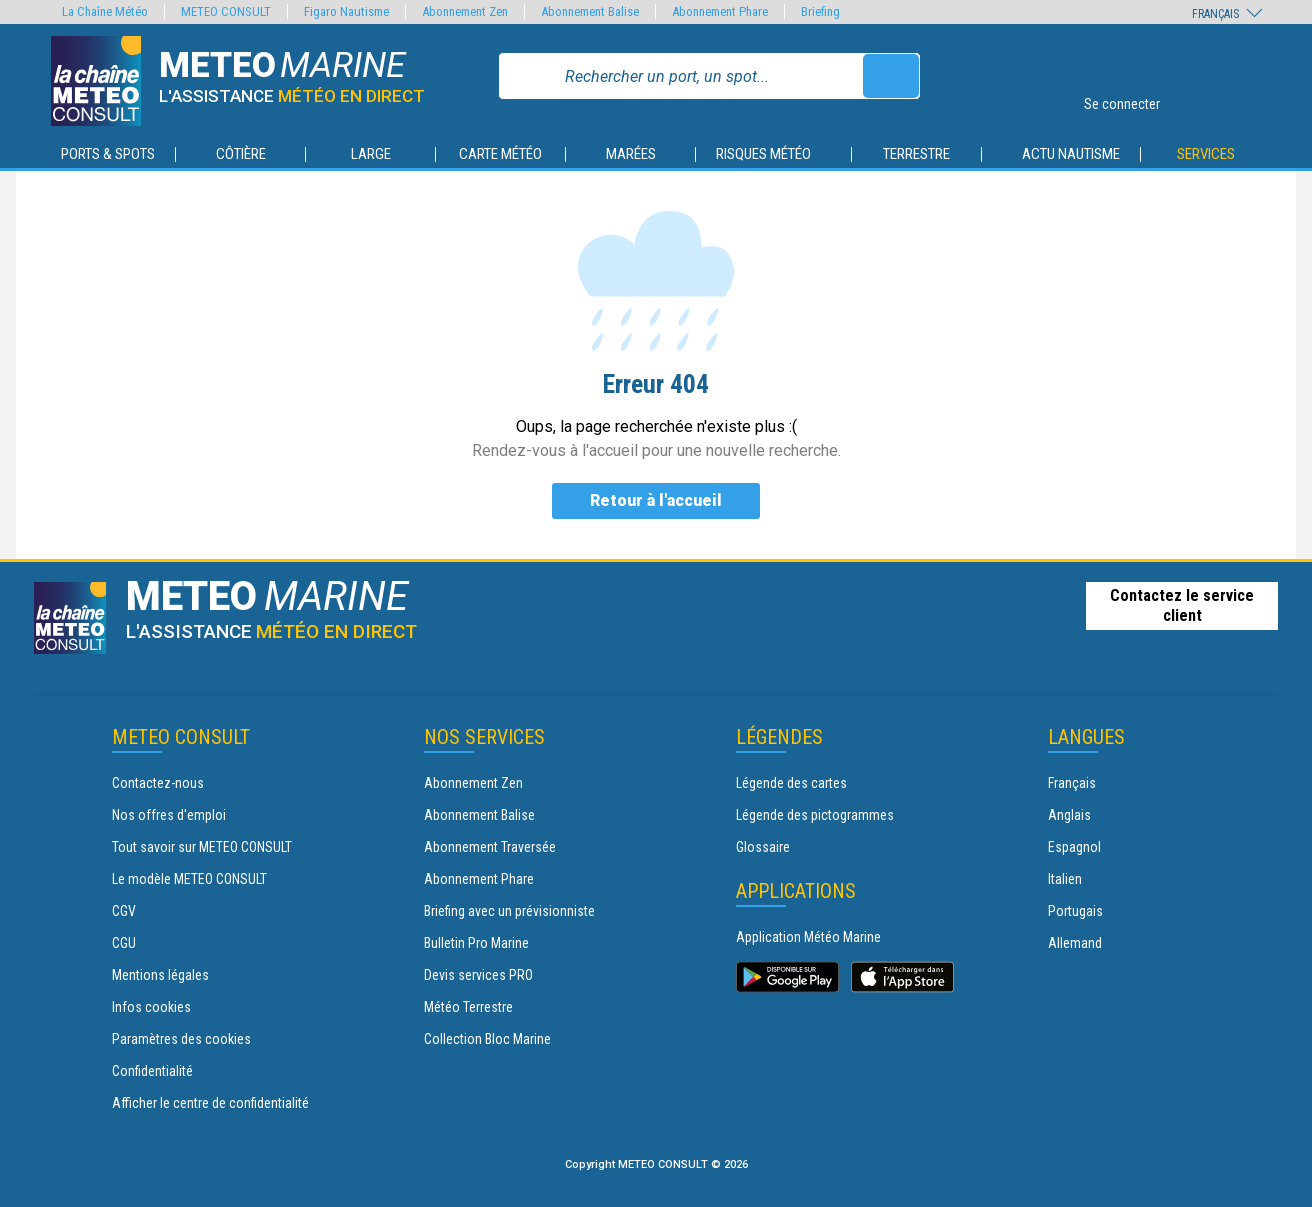 The image size is (1312, 1207). Describe the element at coordinates (791, 783) in the screenshot. I see `Légende des cartes` at that location.